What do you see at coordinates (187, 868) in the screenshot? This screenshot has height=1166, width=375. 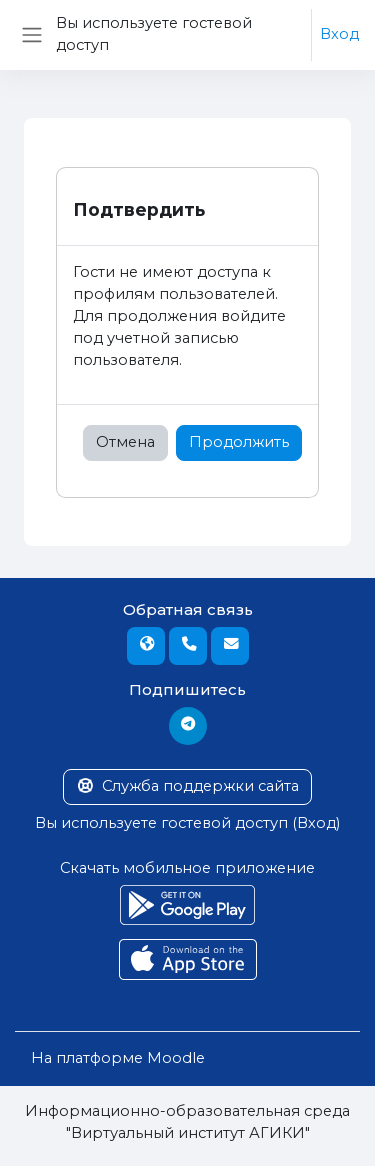 I see `Скачать мобильное приложение` at bounding box center [187, 868].